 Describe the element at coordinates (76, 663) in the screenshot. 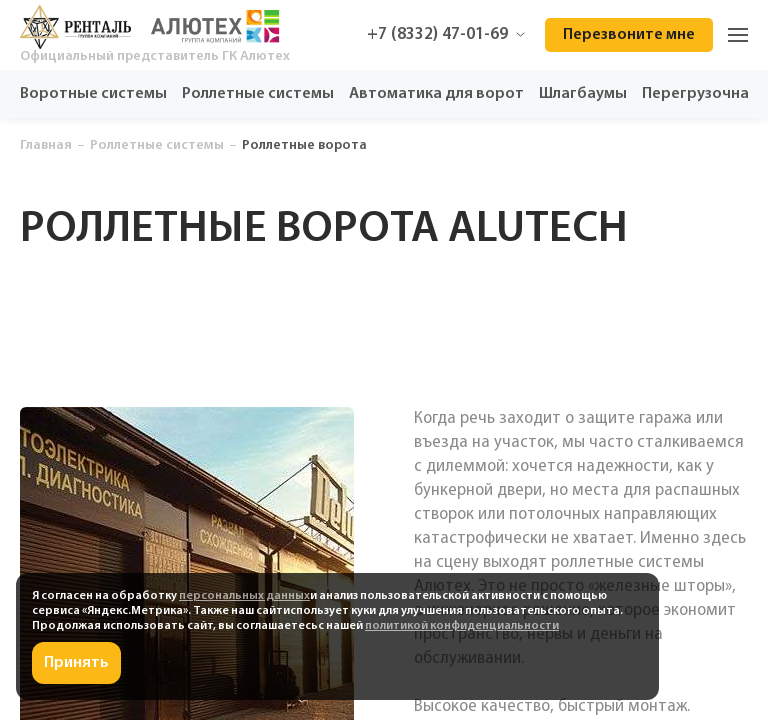

I see `Принять` at that location.